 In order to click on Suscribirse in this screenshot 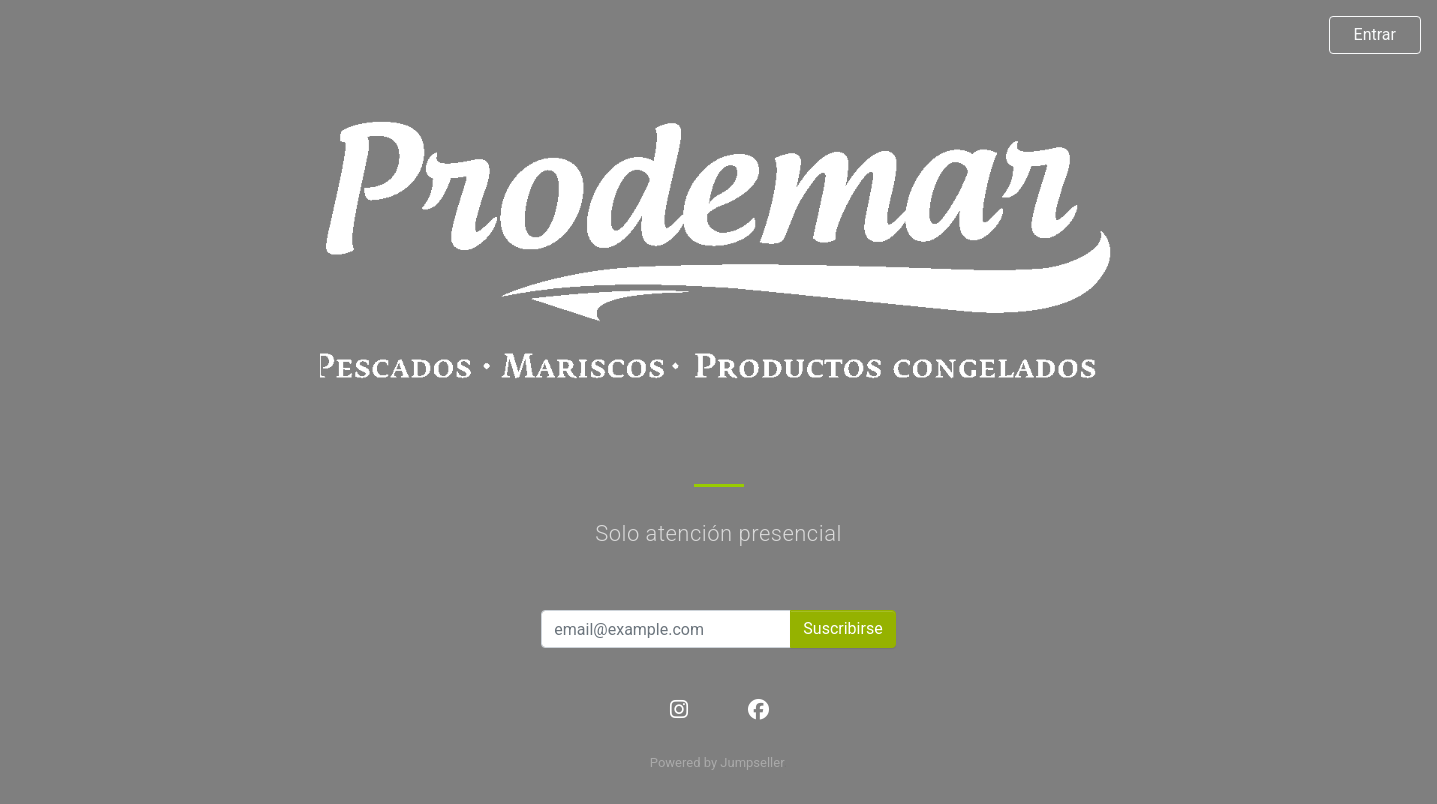, I will do `click(842, 628)`.